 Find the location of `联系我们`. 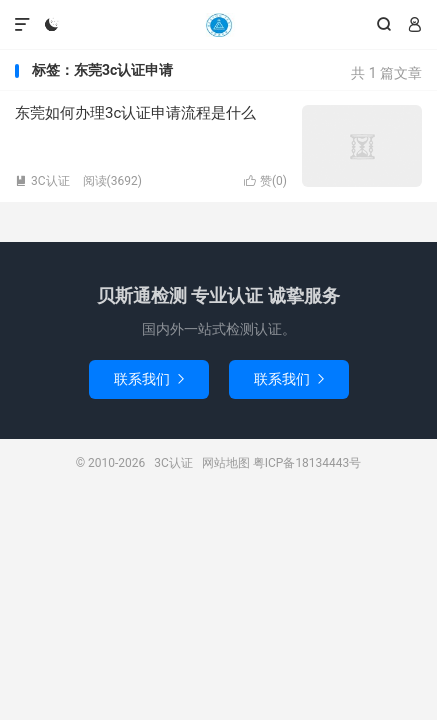

联系我们 is located at coordinates (149, 379).